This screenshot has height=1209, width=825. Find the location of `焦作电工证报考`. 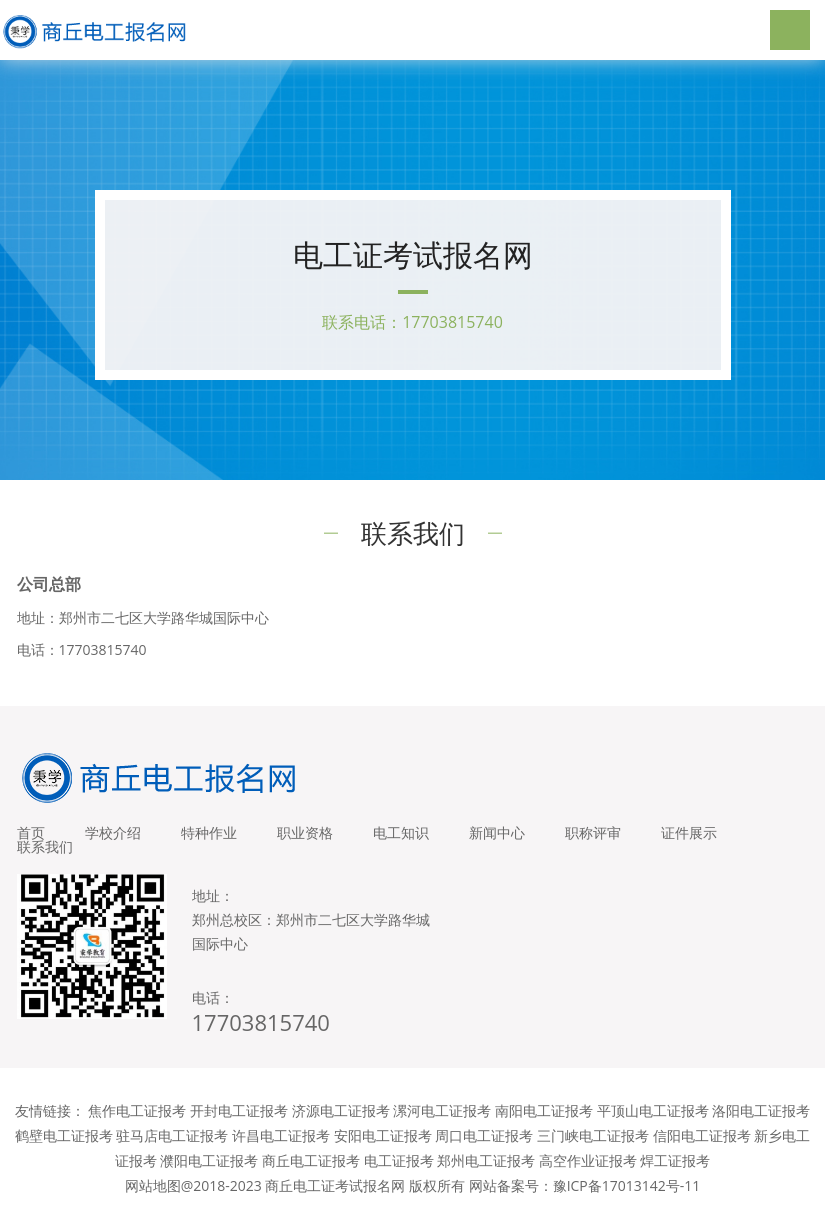

焦作电工证报考 is located at coordinates (137, 1110).